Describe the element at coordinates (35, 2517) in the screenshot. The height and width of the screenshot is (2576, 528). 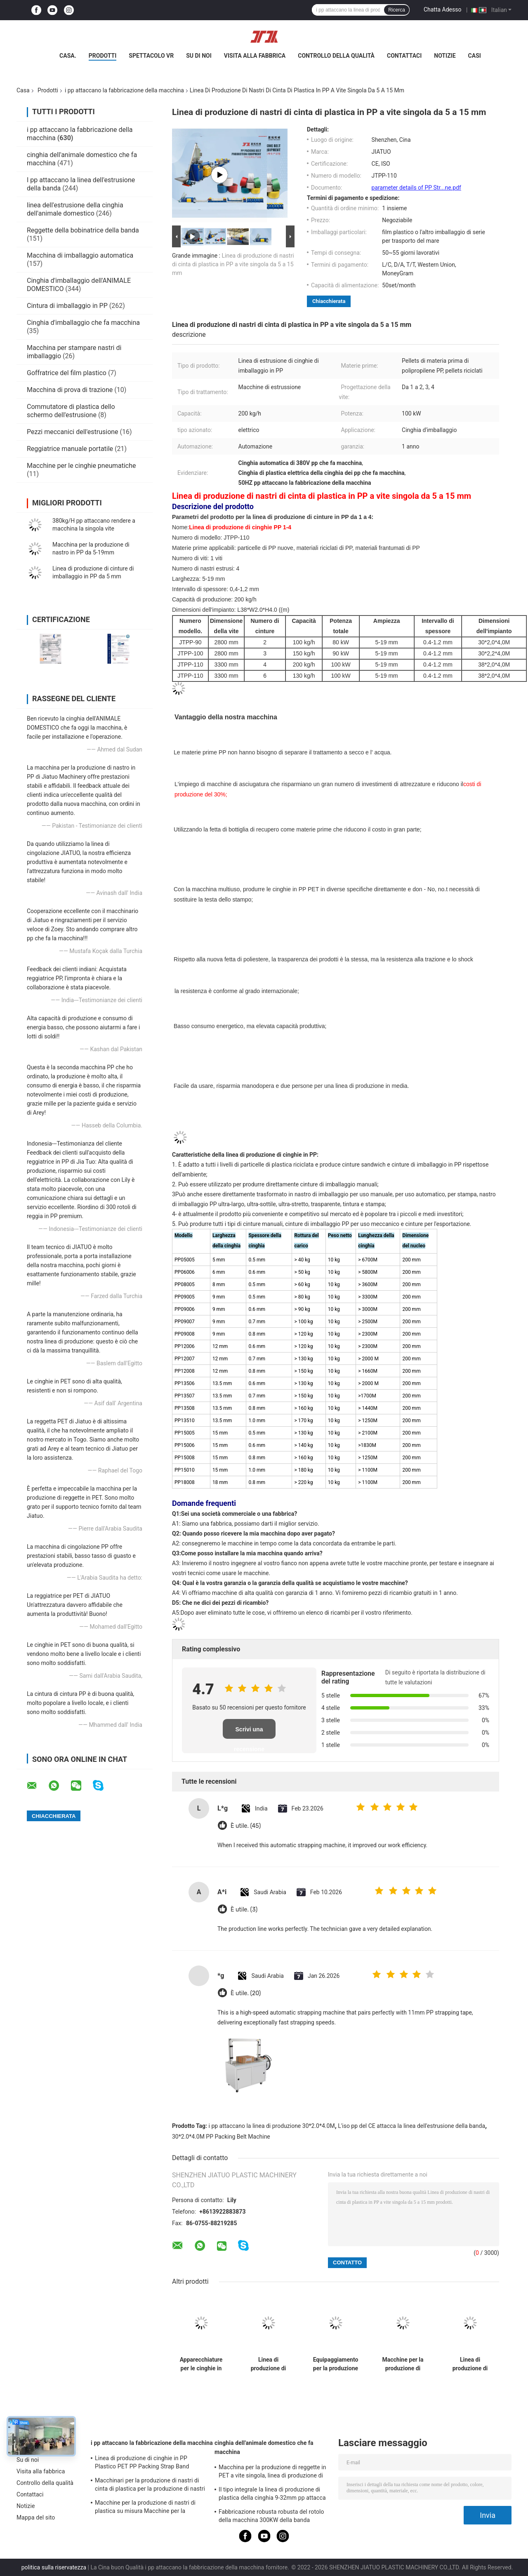
I see `Mappa del sito` at that location.